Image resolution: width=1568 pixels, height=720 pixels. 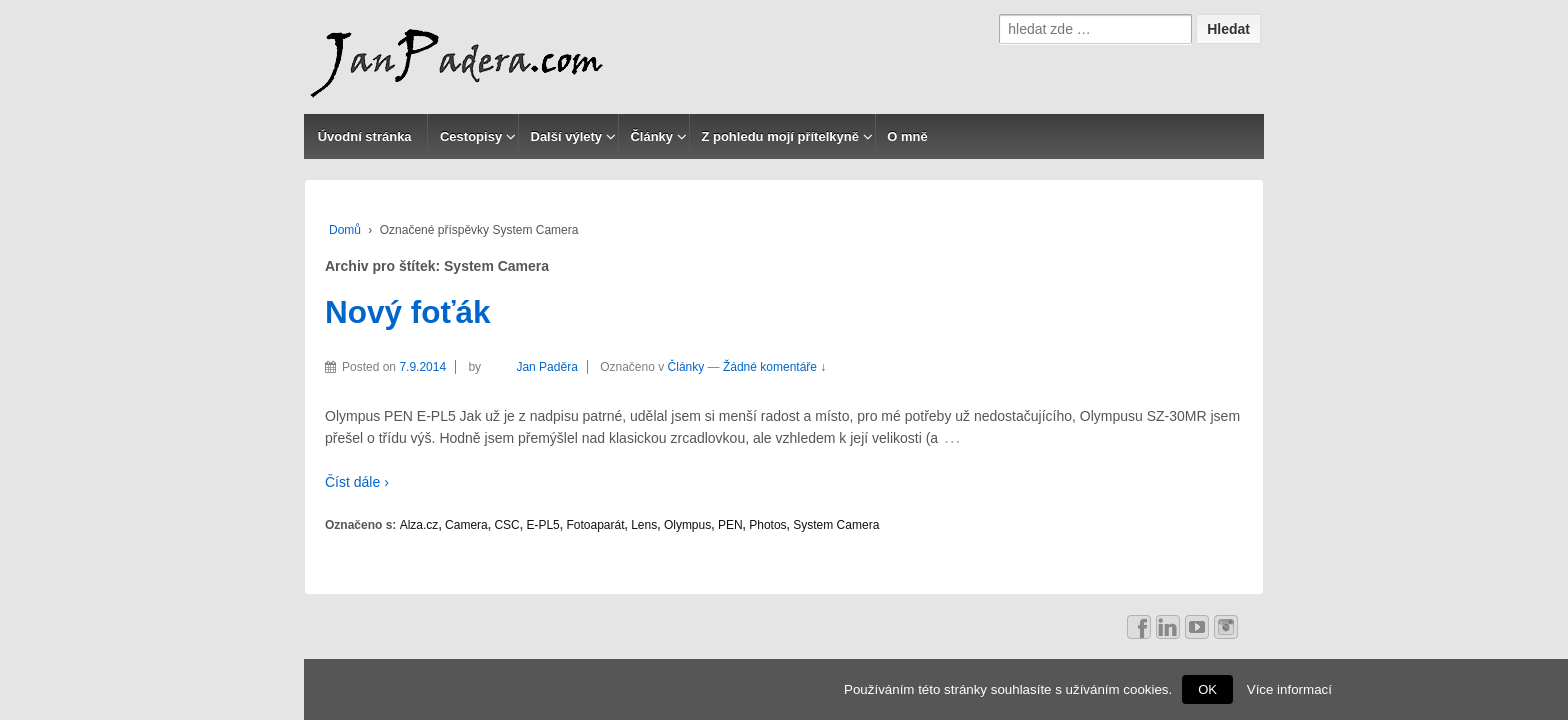 I want to click on PEN, so click(x=730, y=525).